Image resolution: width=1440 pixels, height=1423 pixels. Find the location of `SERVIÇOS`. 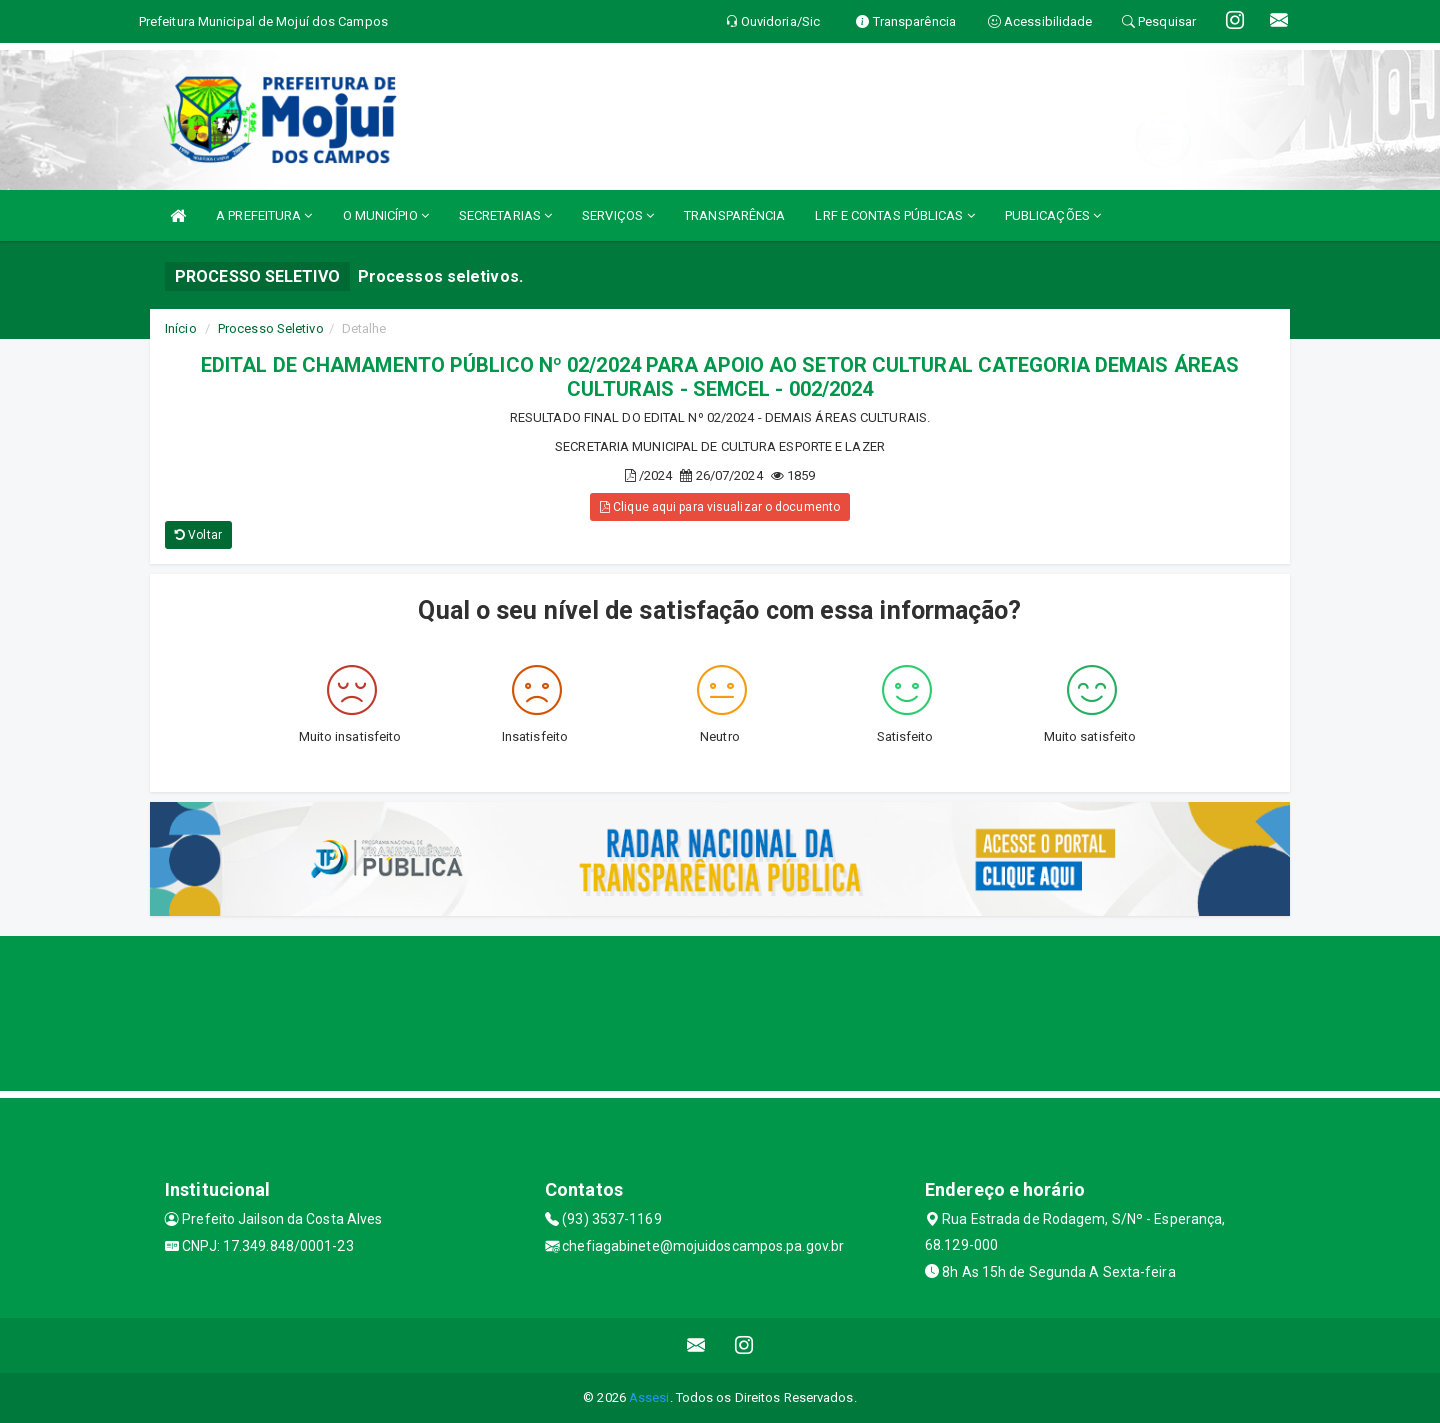

SERVIÇOS is located at coordinates (618, 215).